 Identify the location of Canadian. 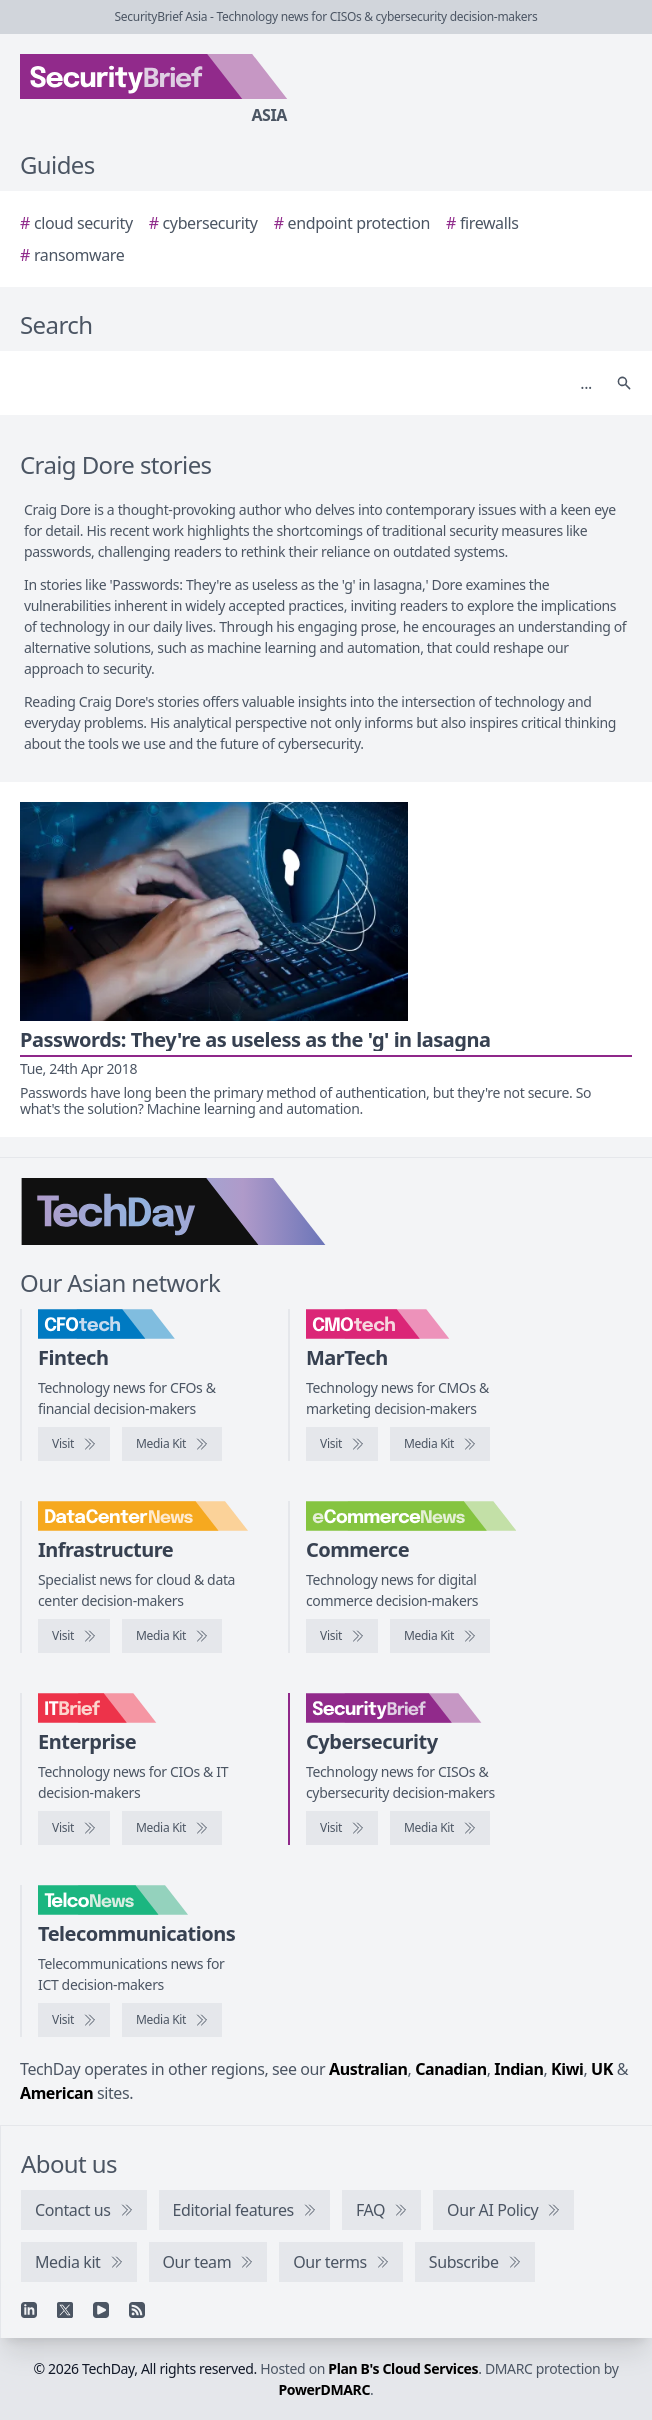
(451, 2069).